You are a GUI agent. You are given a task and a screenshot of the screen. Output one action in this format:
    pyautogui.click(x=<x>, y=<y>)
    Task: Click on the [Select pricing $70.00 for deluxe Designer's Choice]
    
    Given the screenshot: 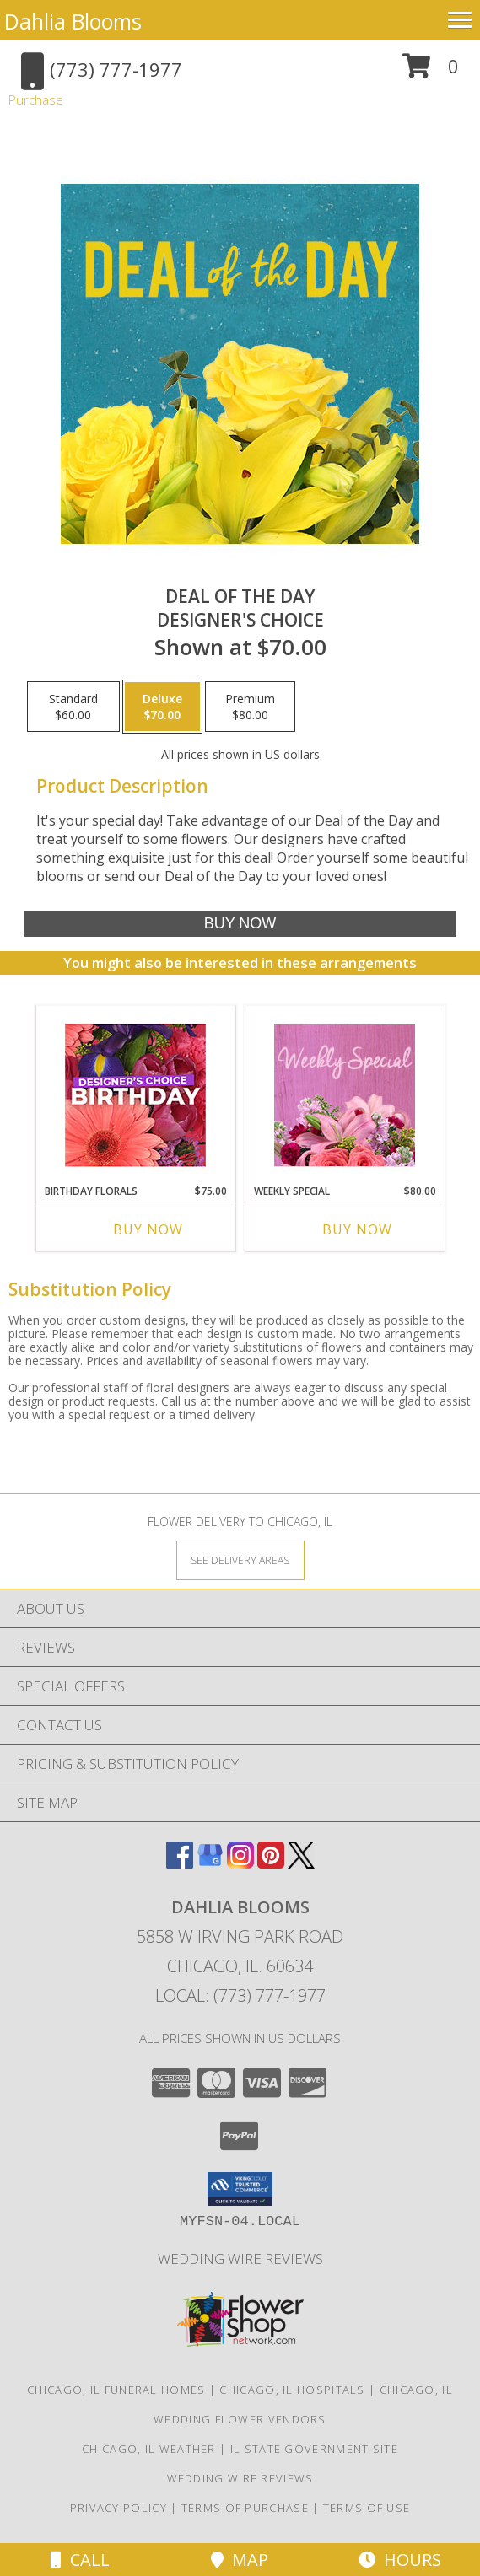 What is the action you would take?
    pyautogui.click(x=162, y=706)
    